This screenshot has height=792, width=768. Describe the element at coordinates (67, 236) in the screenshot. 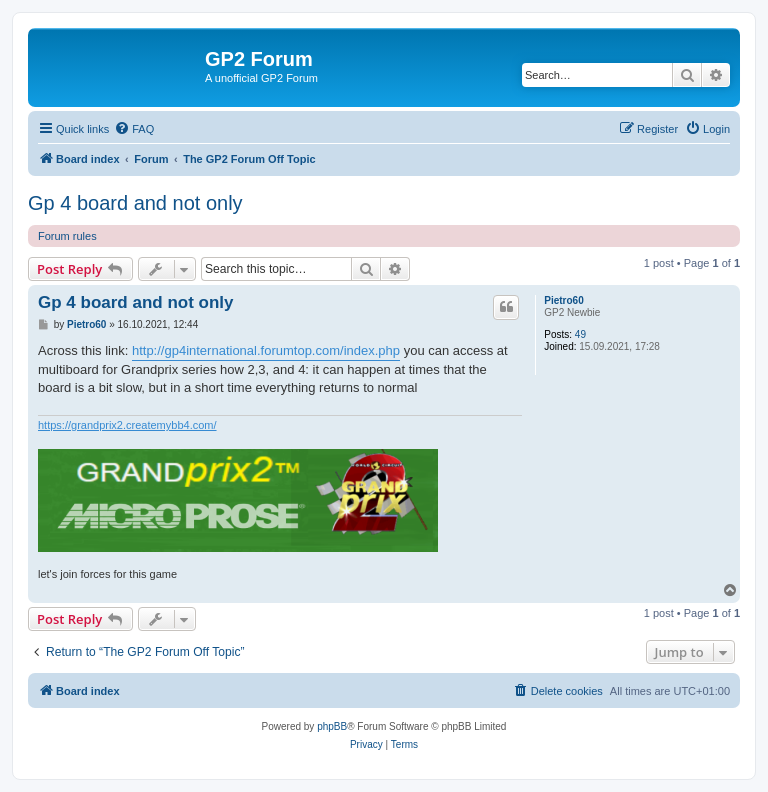

I see `Forum rules` at that location.